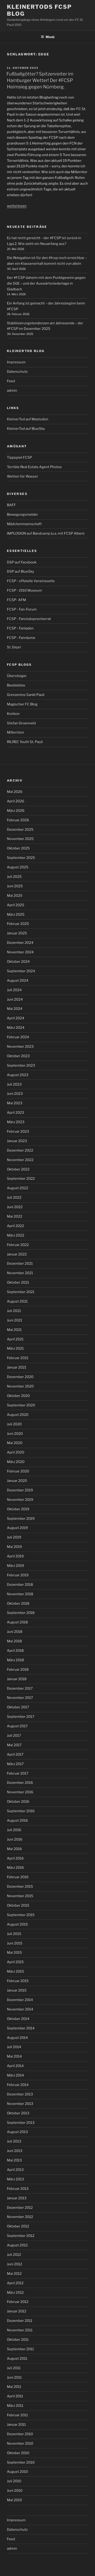  Describe the element at coordinates (14, 2274) in the screenshot. I see `Mai 2012` at that location.